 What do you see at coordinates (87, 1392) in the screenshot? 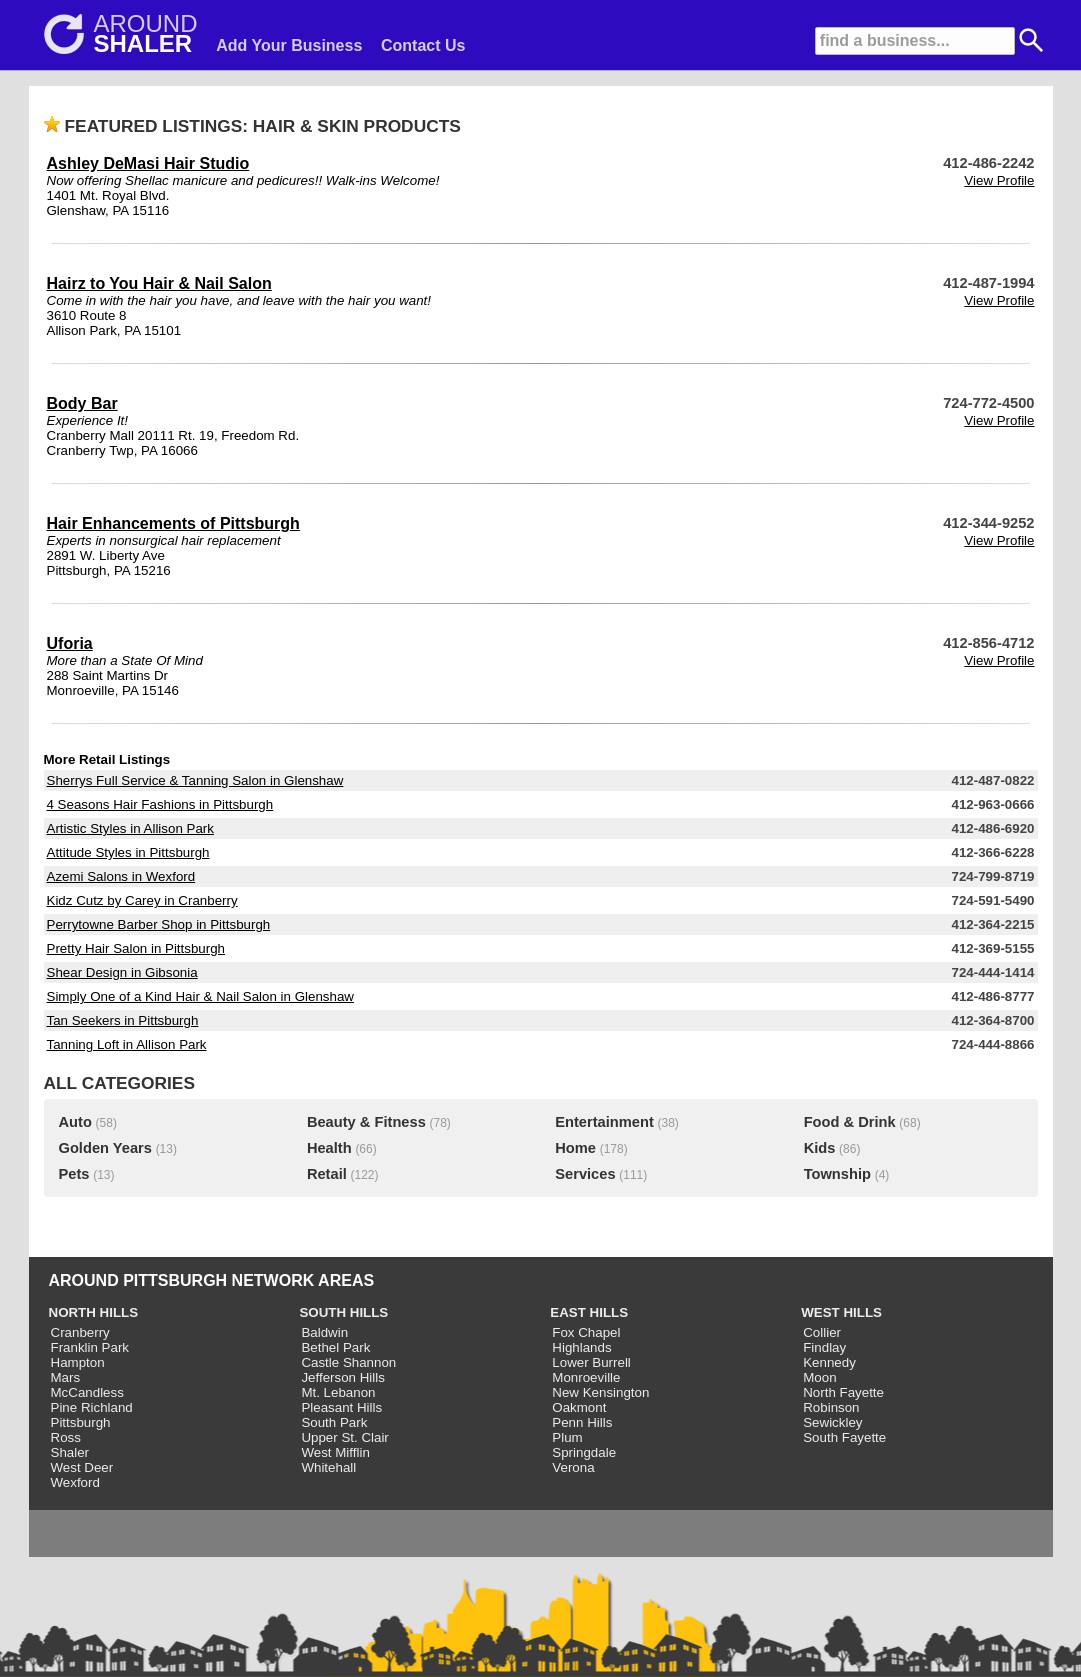
I see `McCandless` at bounding box center [87, 1392].